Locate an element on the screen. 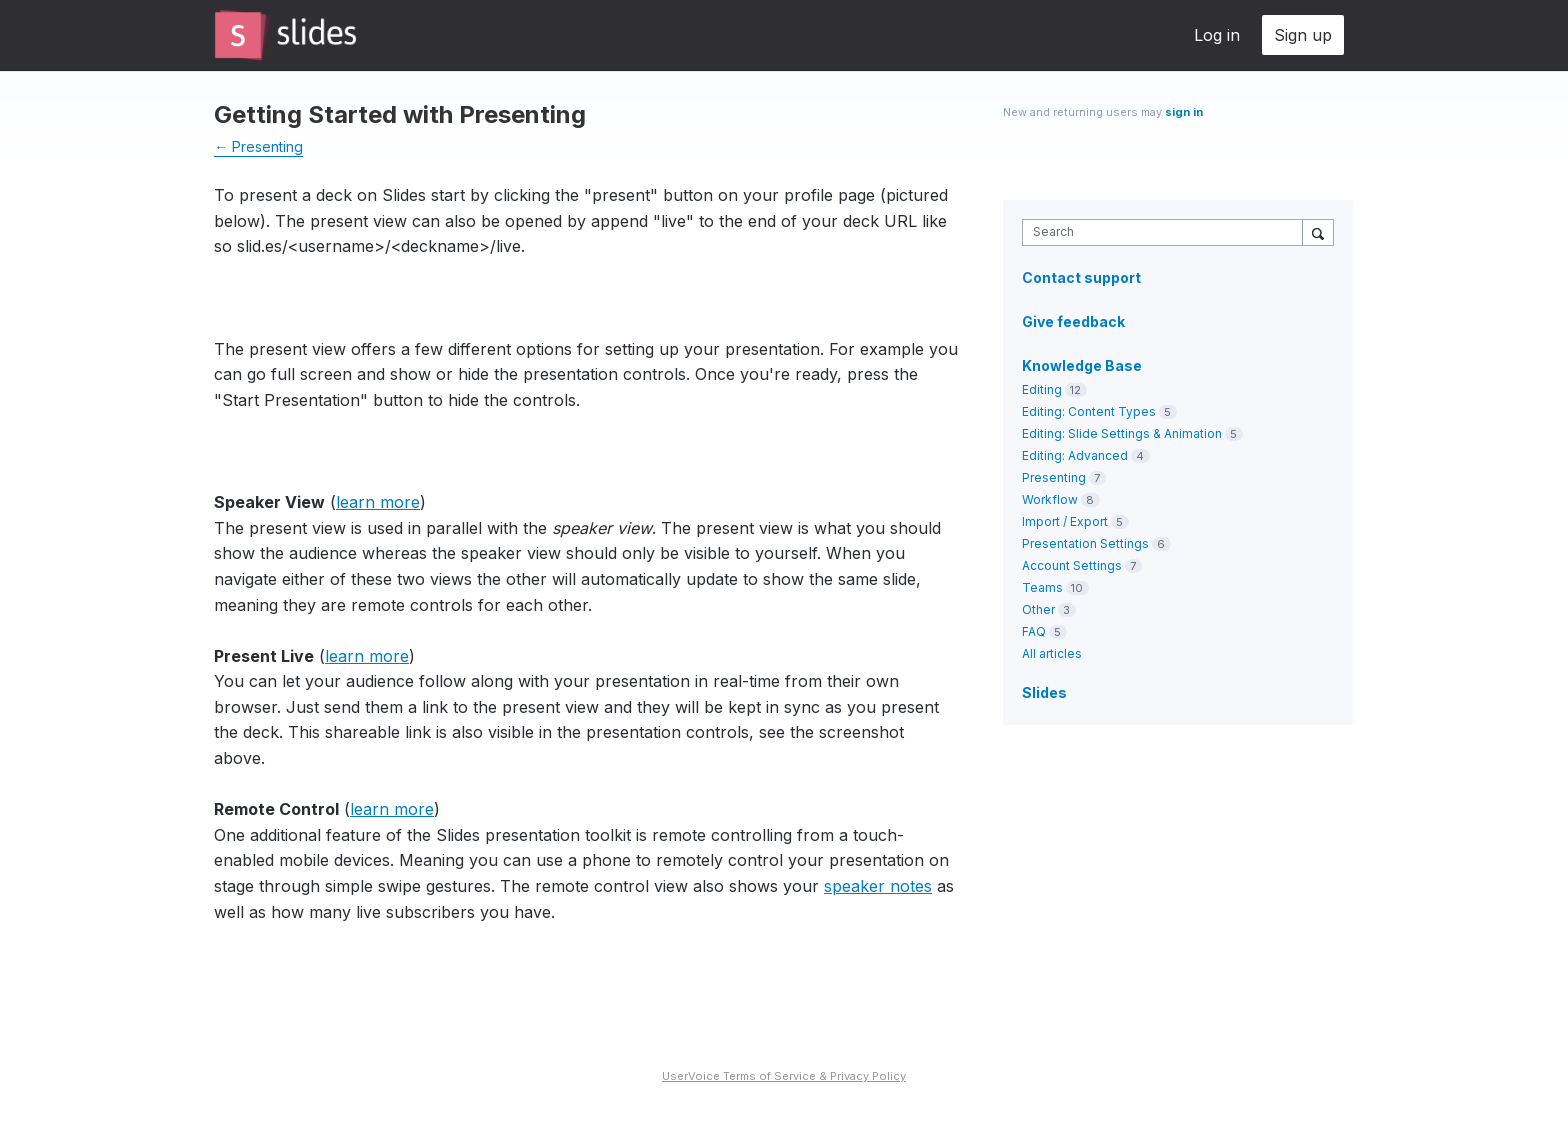  Editing: Content Types is located at coordinates (1089, 411).